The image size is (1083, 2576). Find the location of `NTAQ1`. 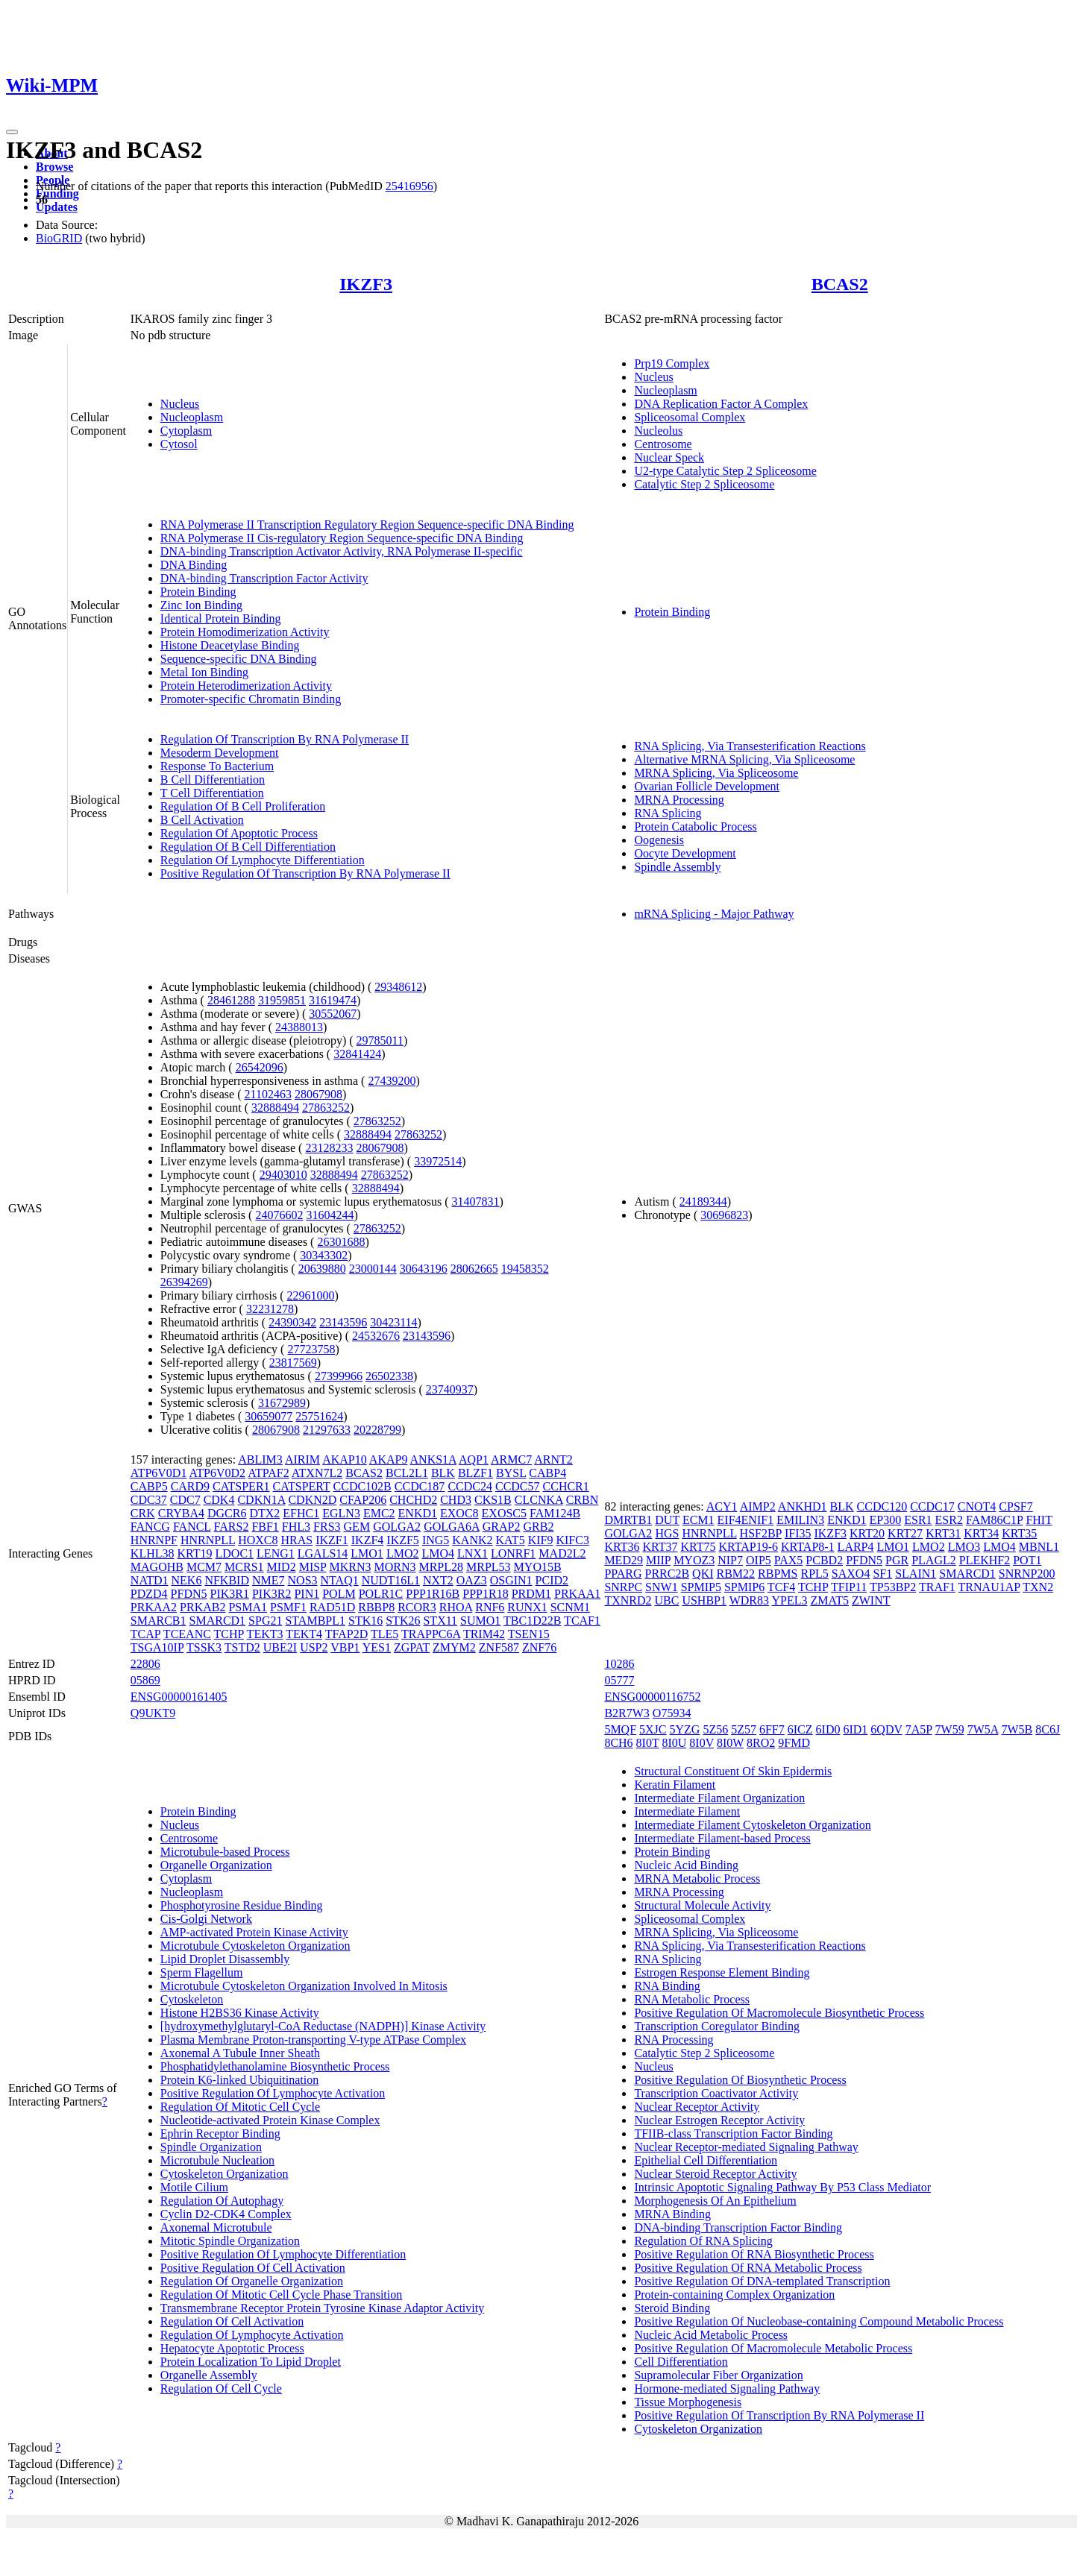

NTAQ1 is located at coordinates (340, 1580).